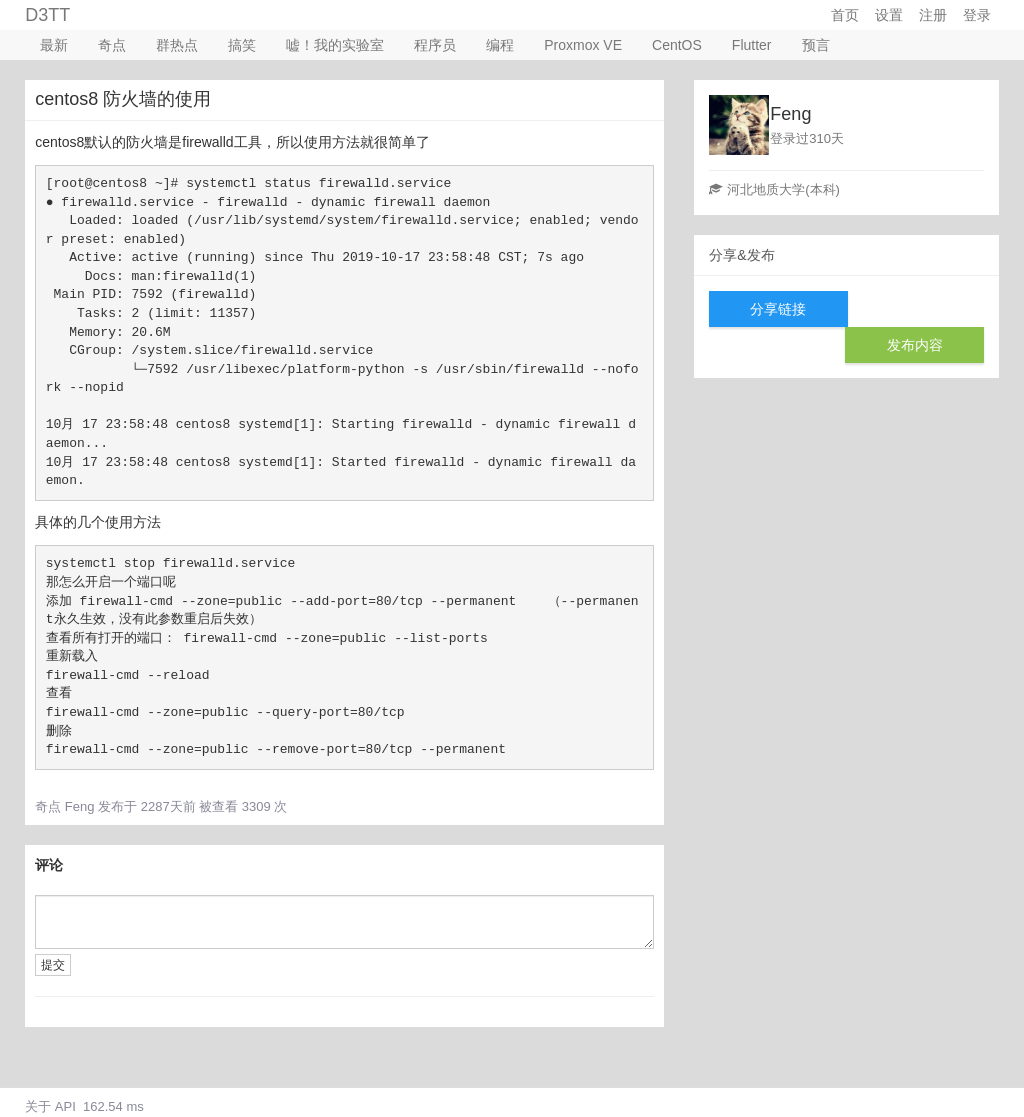 The width and height of the screenshot is (1024, 1117). What do you see at coordinates (915, 345) in the screenshot?
I see `发布内容` at bounding box center [915, 345].